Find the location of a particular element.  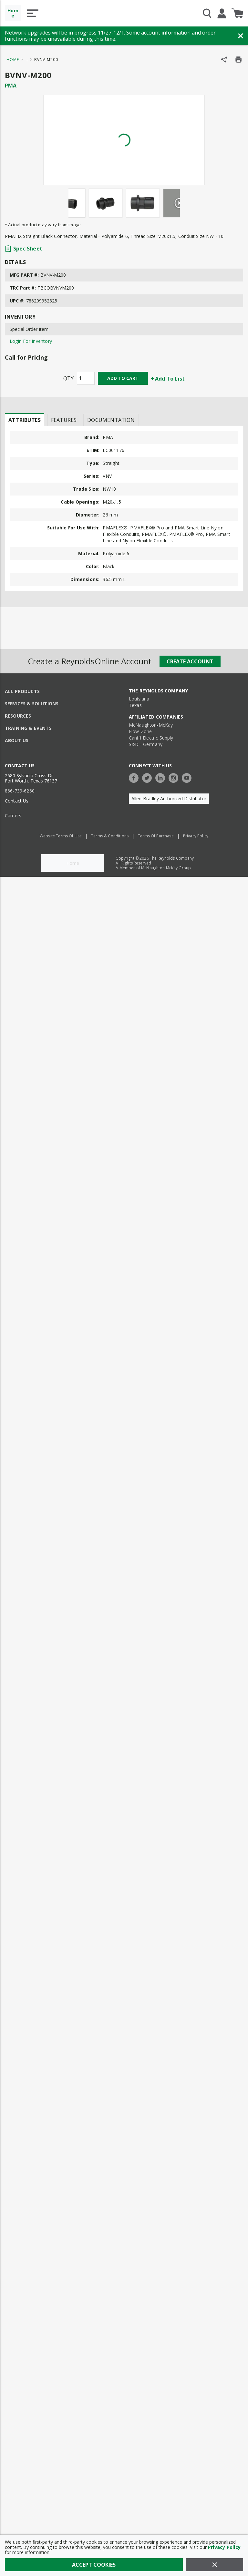

[Close] is located at coordinates (214, 2564).